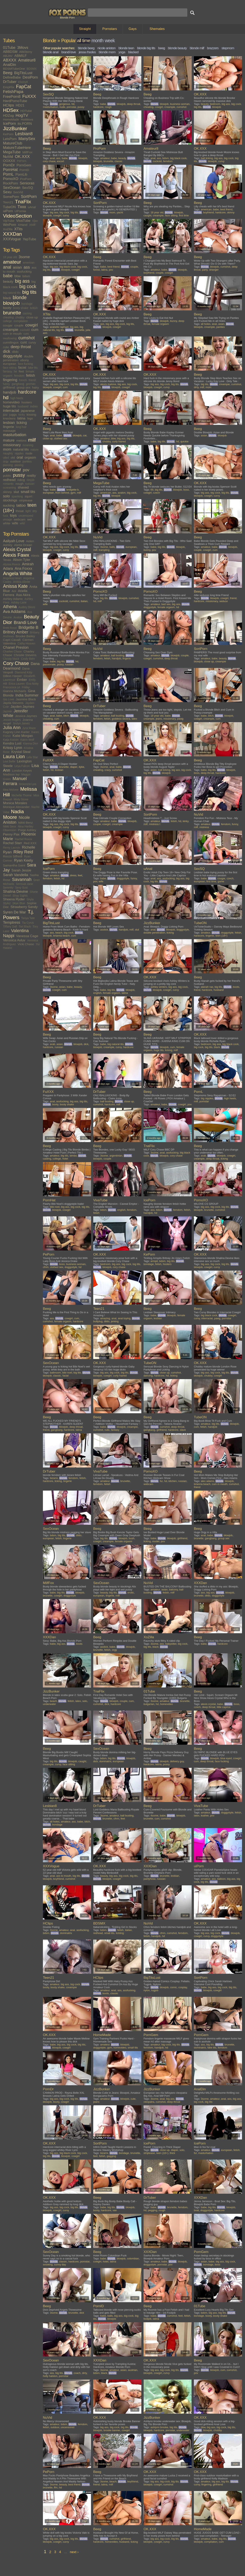 Image resolution: width=245 pixels, height=2576 pixels. What do you see at coordinates (133, 2258) in the screenshot?
I see `colombian` at bounding box center [133, 2258].